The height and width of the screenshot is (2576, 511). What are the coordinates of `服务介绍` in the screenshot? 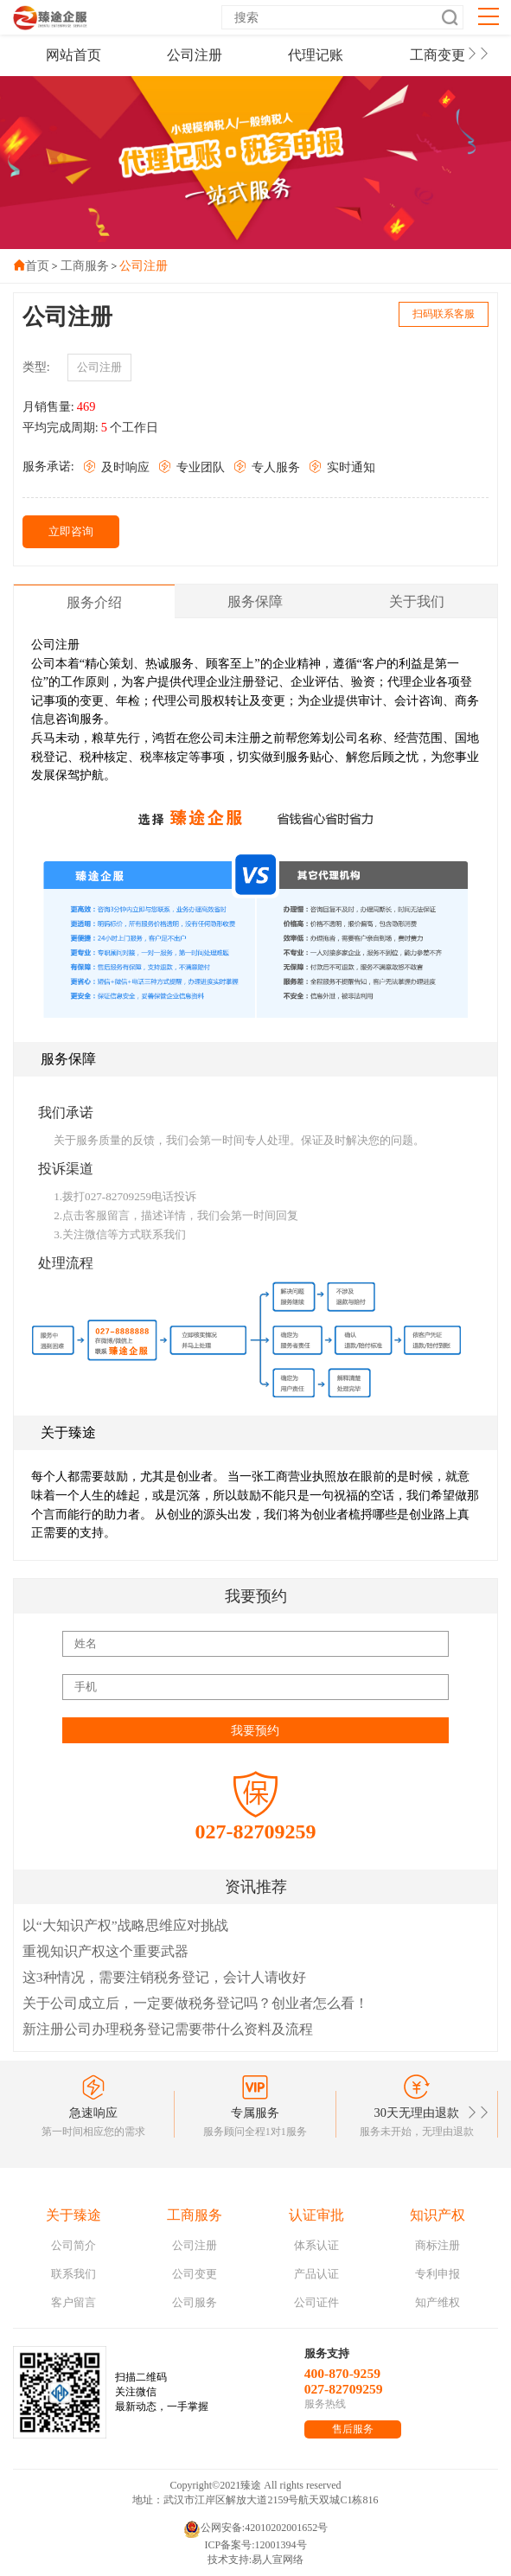 It's located at (94, 602).